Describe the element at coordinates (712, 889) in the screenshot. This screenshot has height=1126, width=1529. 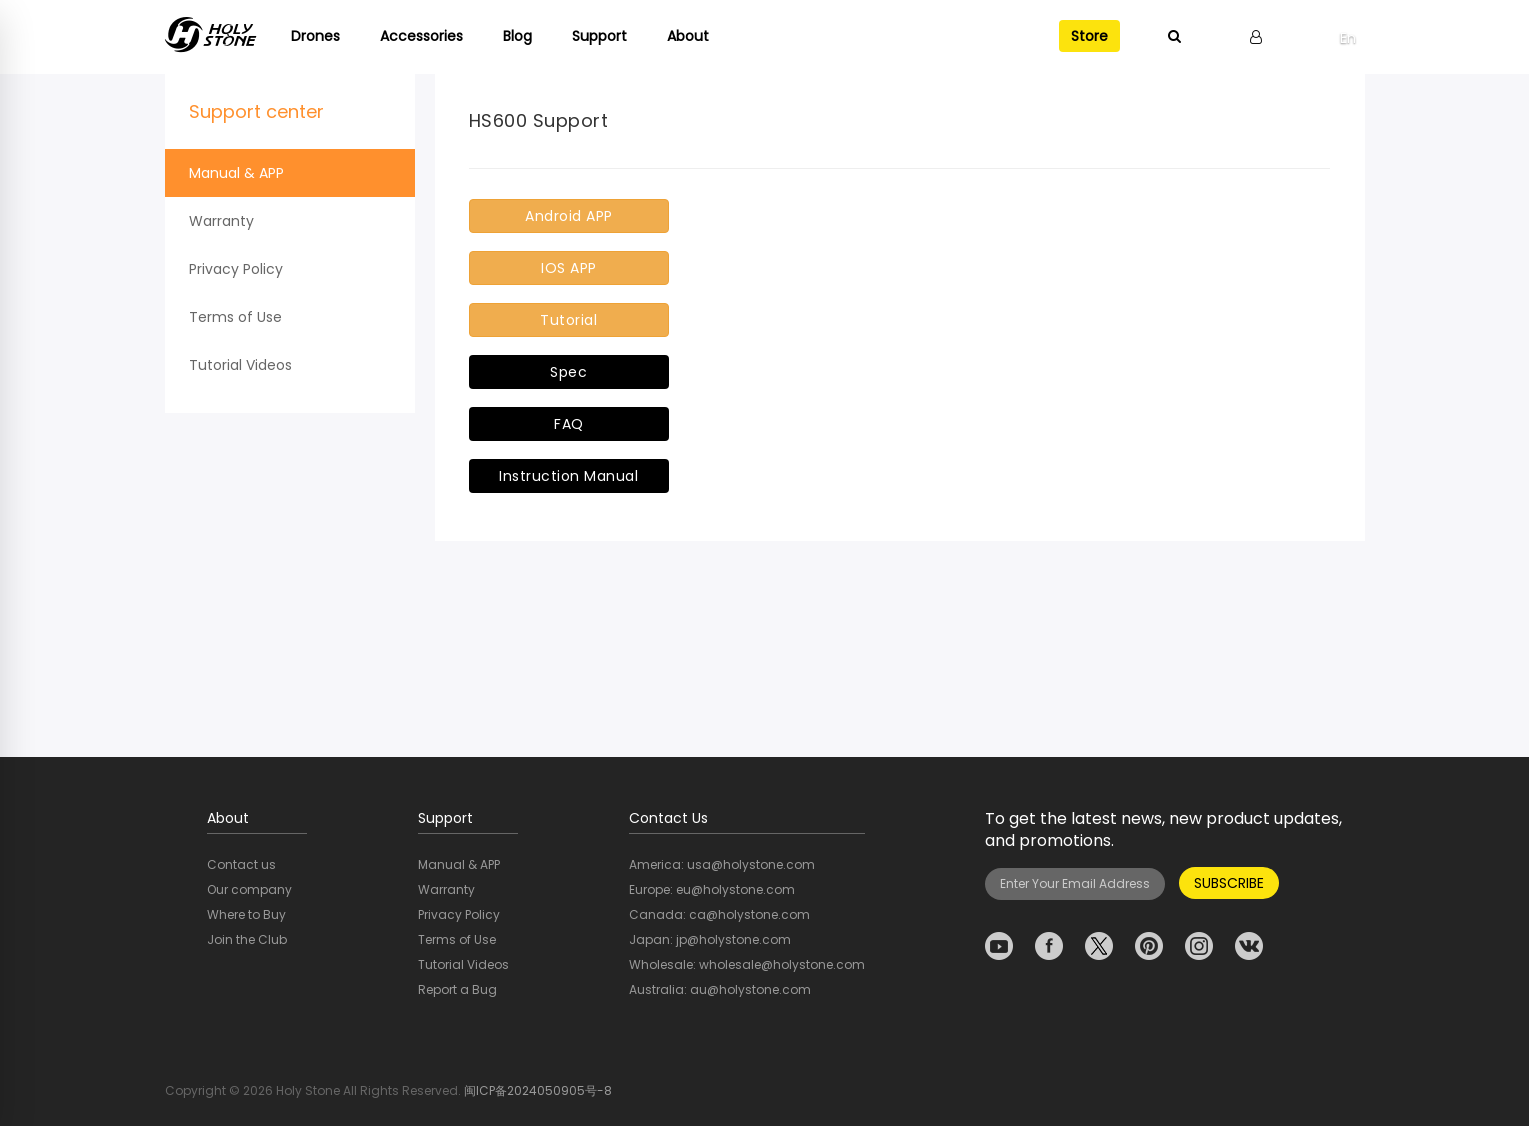
I see `Europe: eu@holystone.com` at that location.